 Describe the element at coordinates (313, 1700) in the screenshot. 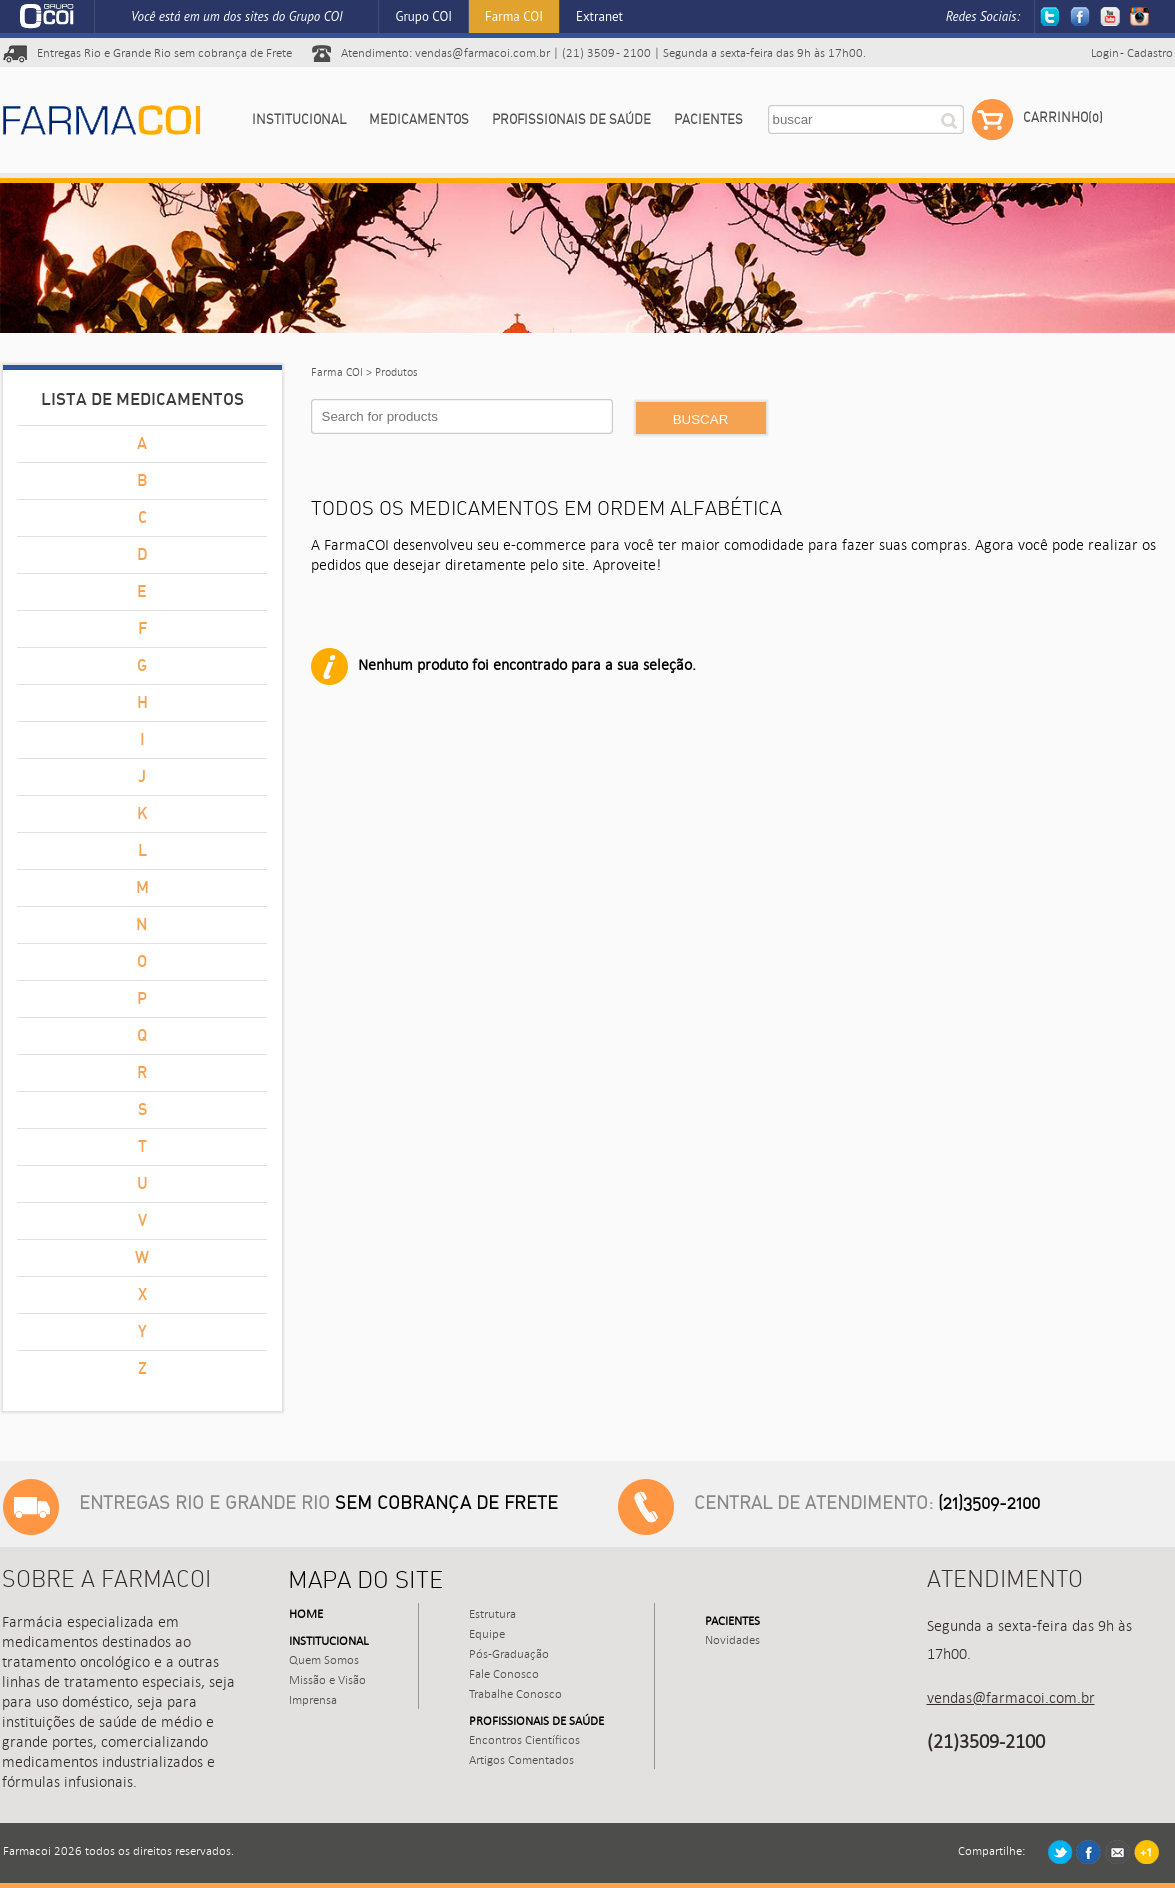

I see `Imprensa` at that location.